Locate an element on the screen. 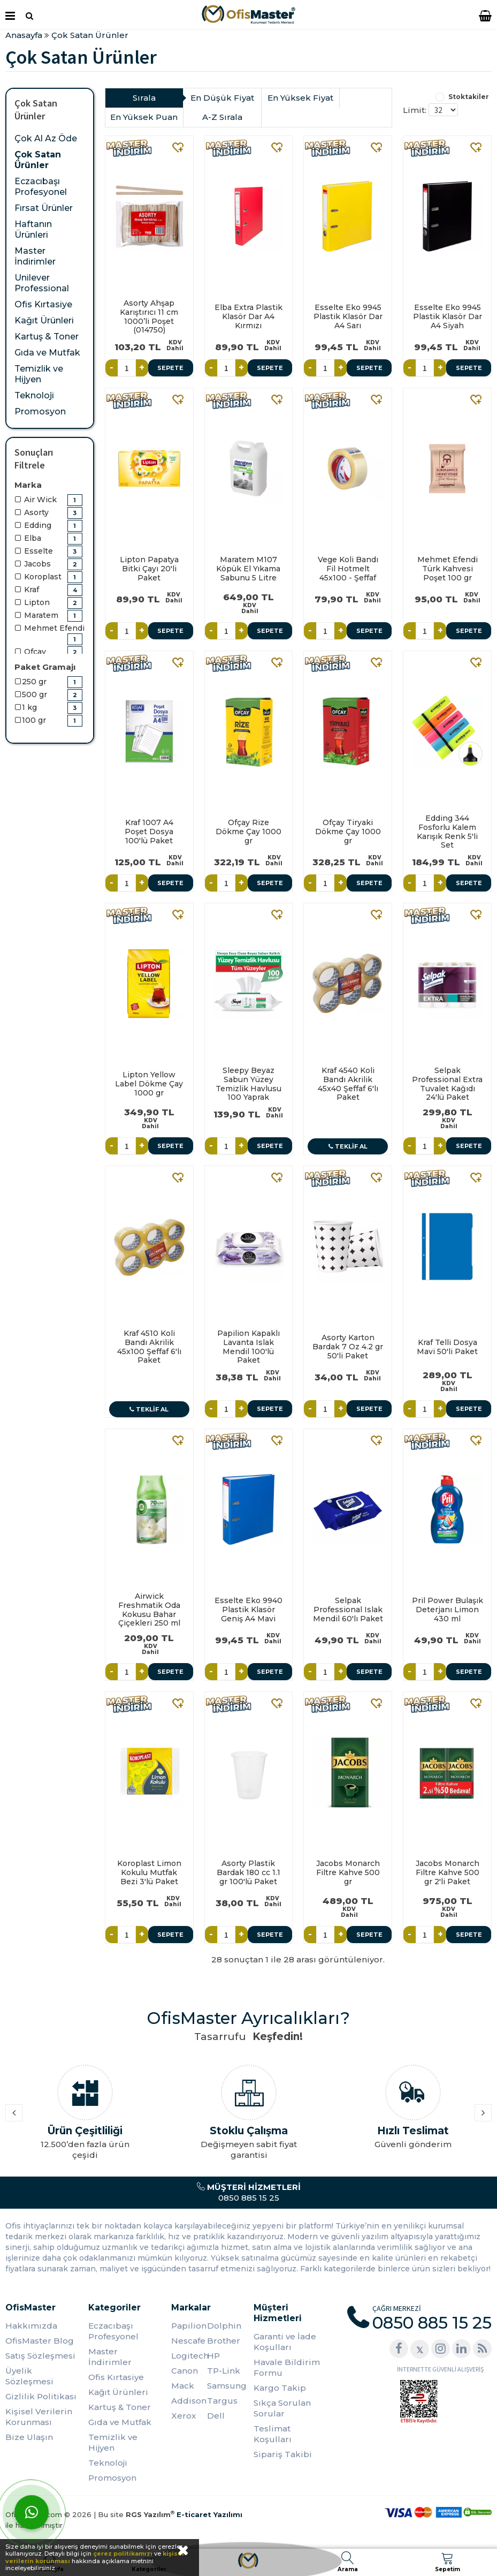 The image size is (497, 2576). En Yüksek Fiyat is located at coordinates (300, 98).